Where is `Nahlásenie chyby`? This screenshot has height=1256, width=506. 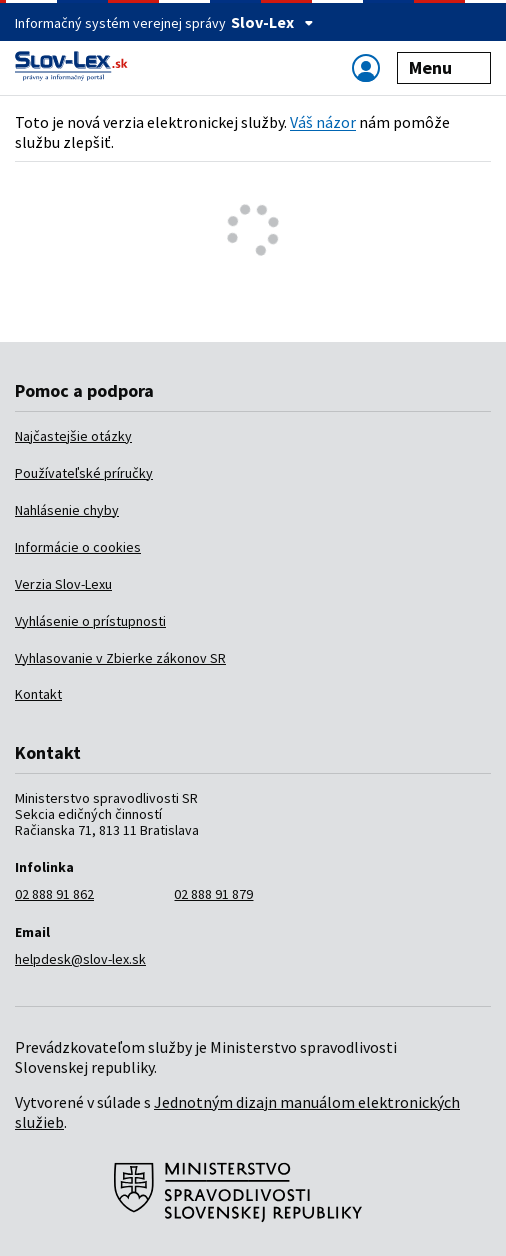
Nahlásenie chyby is located at coordinates (67, 510).